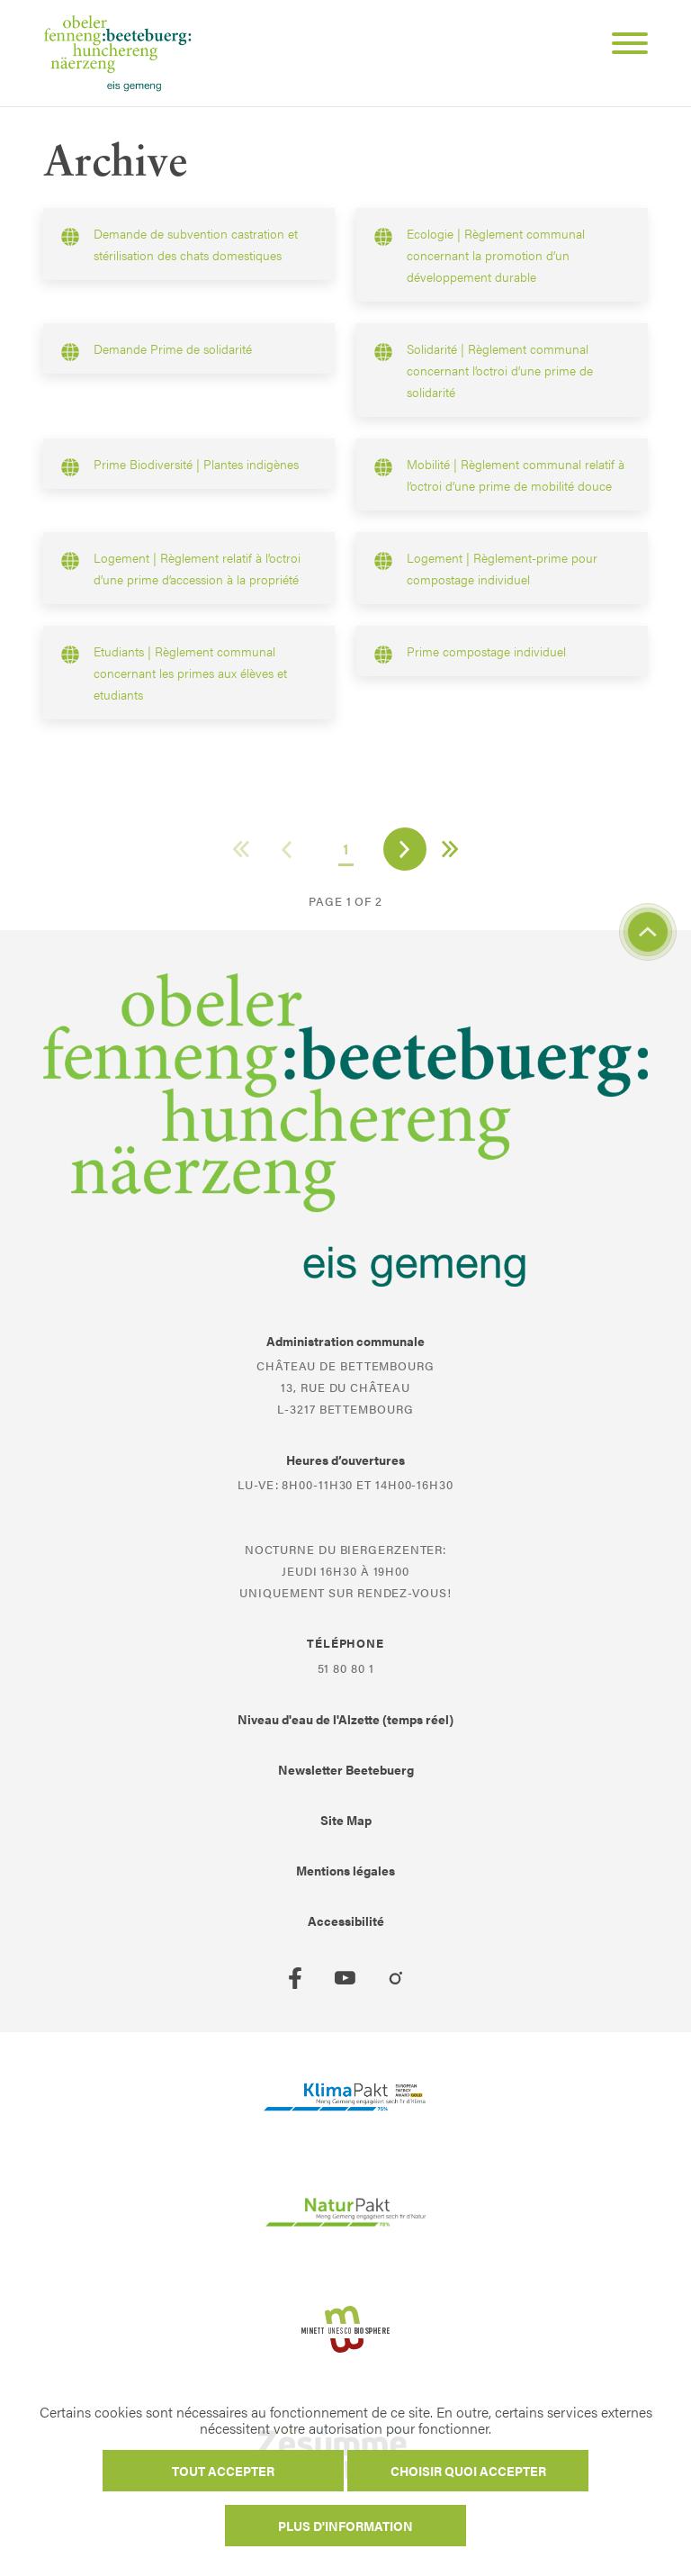  Describe the element at coordinates (223, 2471) in the screenshot. I see `Tout accepter` at that location.